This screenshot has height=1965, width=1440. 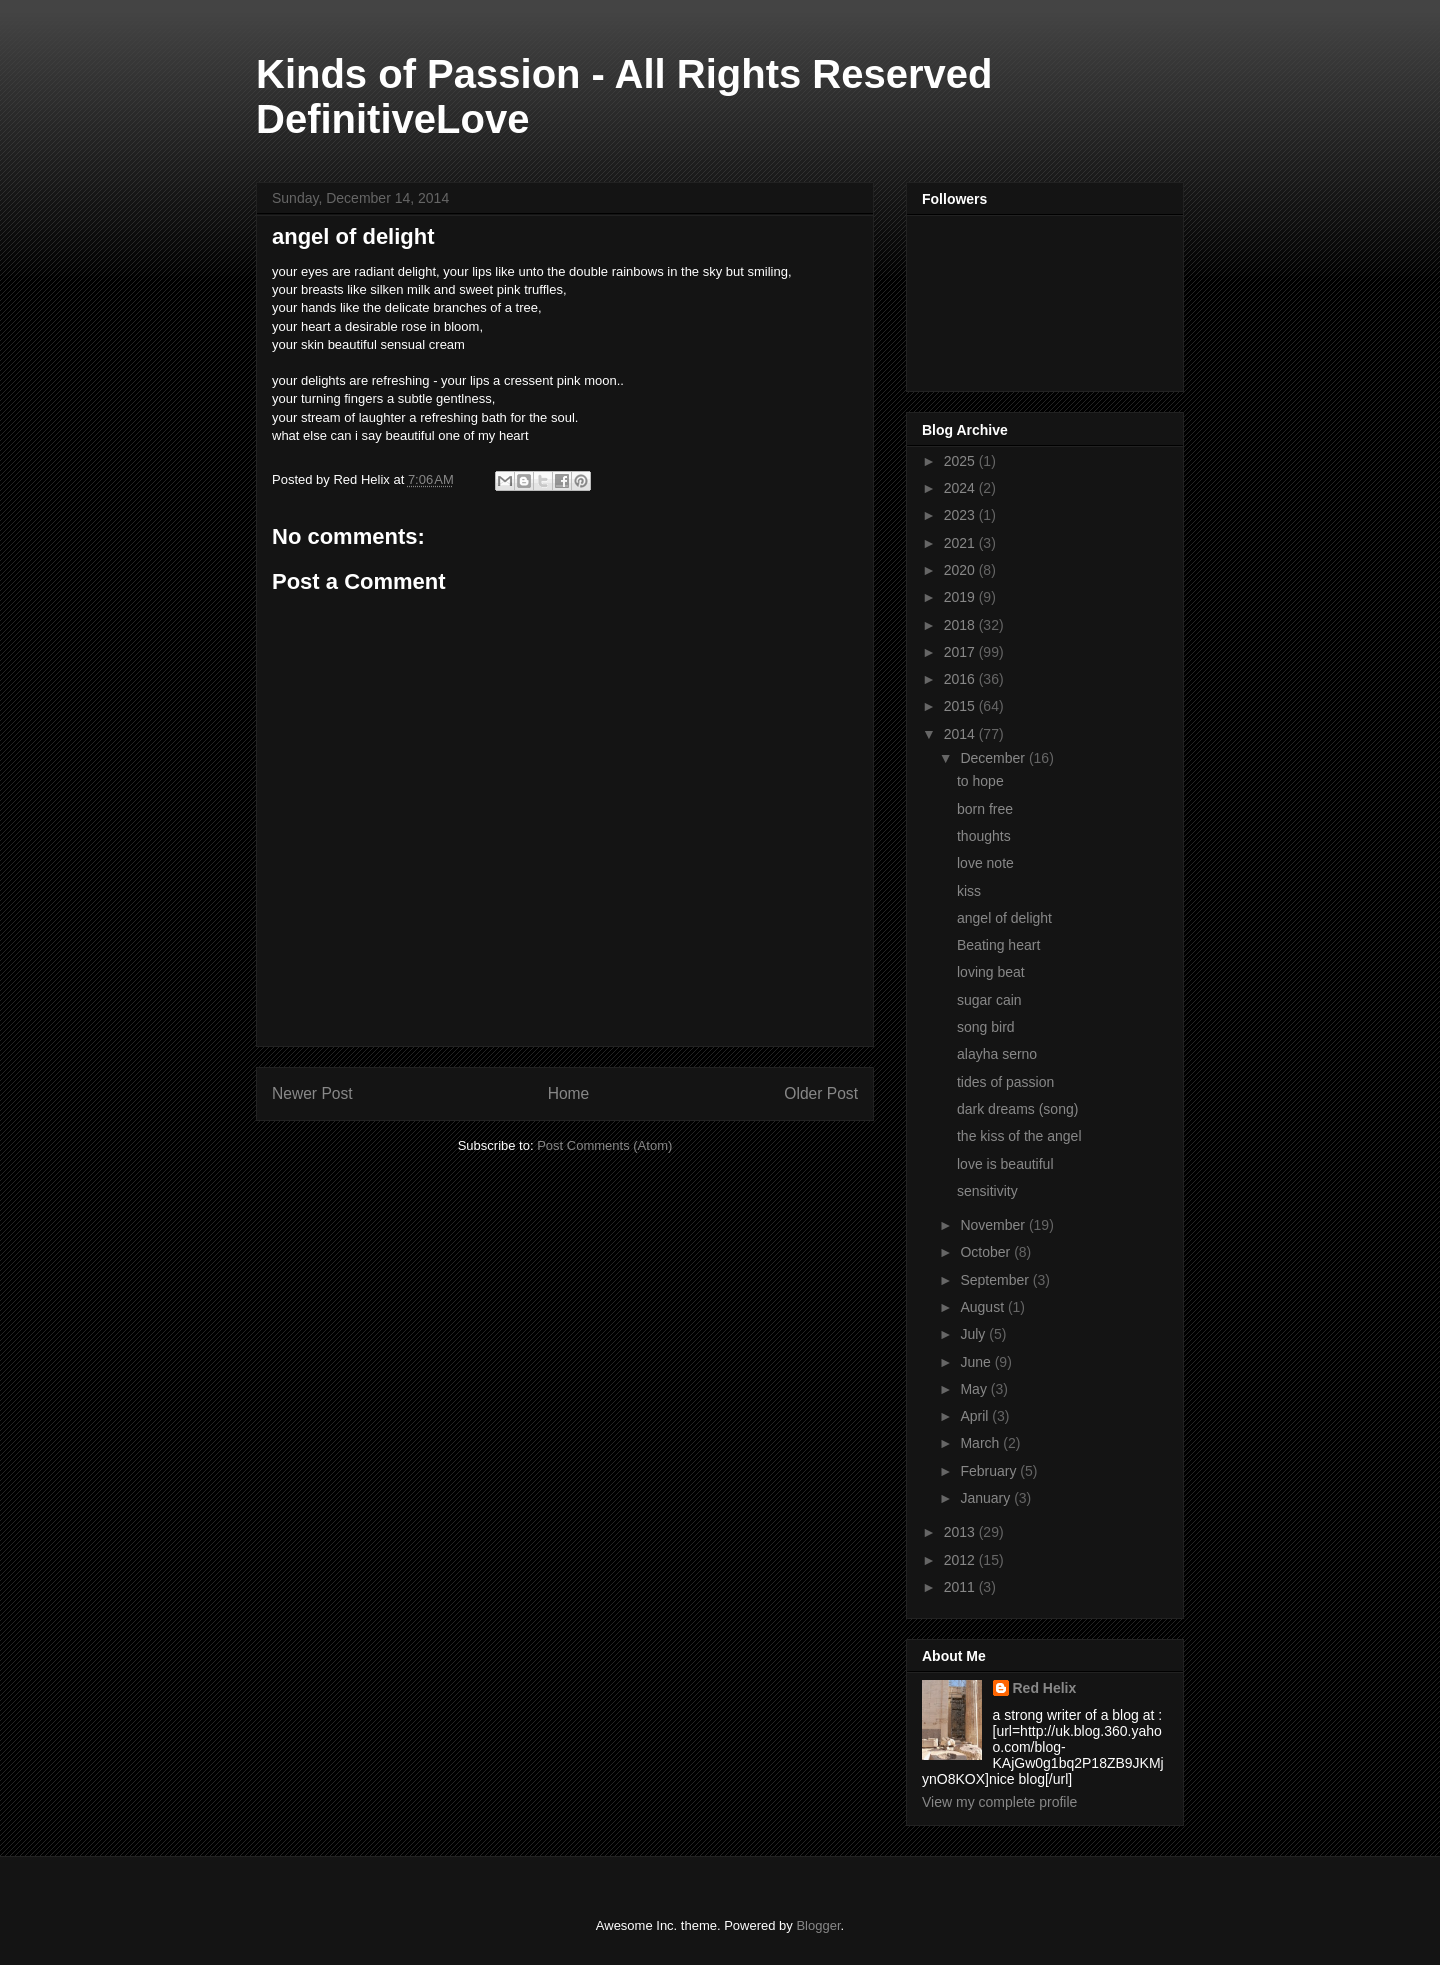 I want to click on Newer Post, so click(x=312, y=1093).